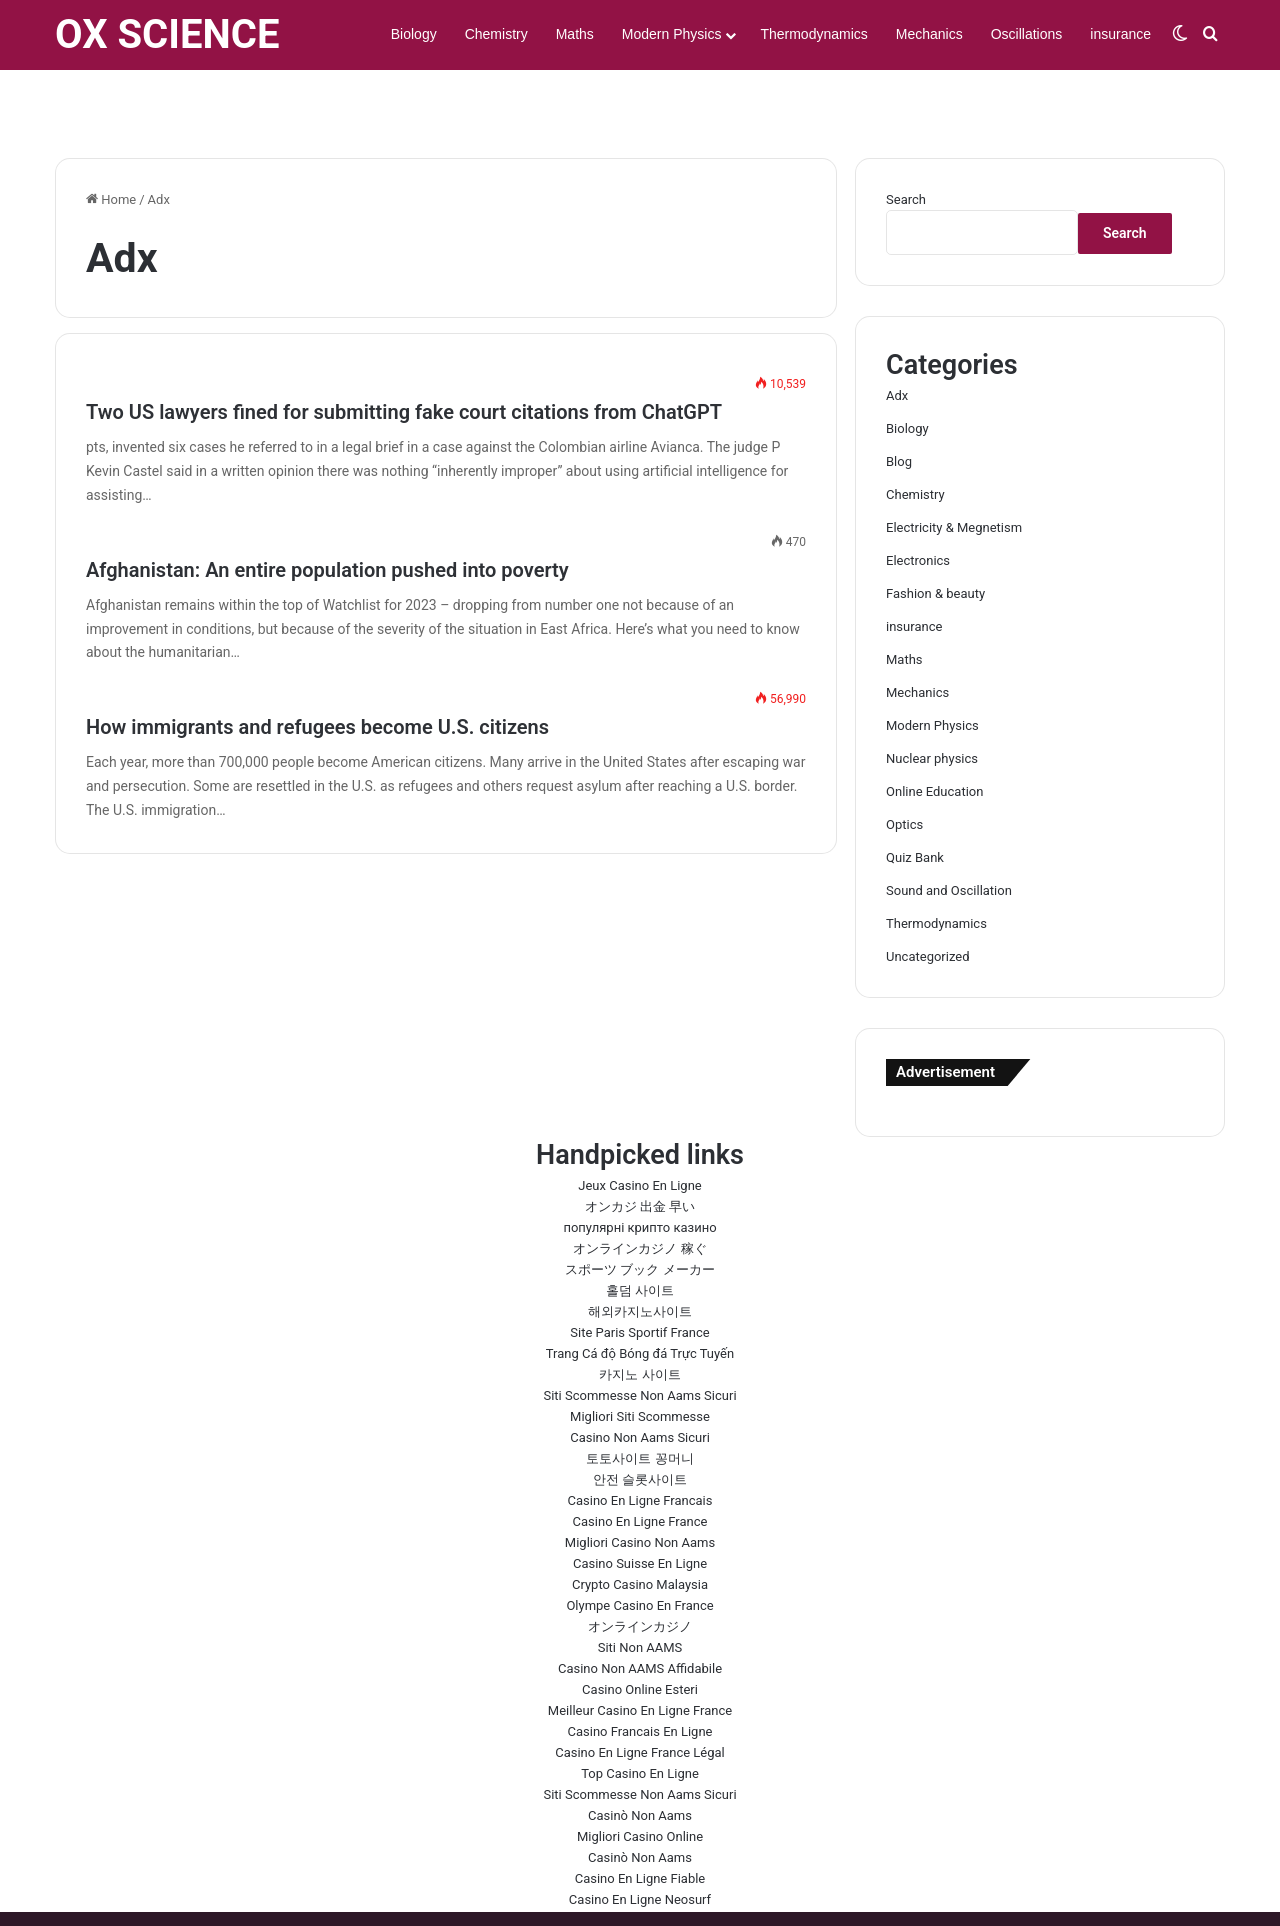  What do you see at coordinates (640, 1694) in the screenshot?
I see `Casino En Ligne France Légal` at bounding box center [640, 1694].